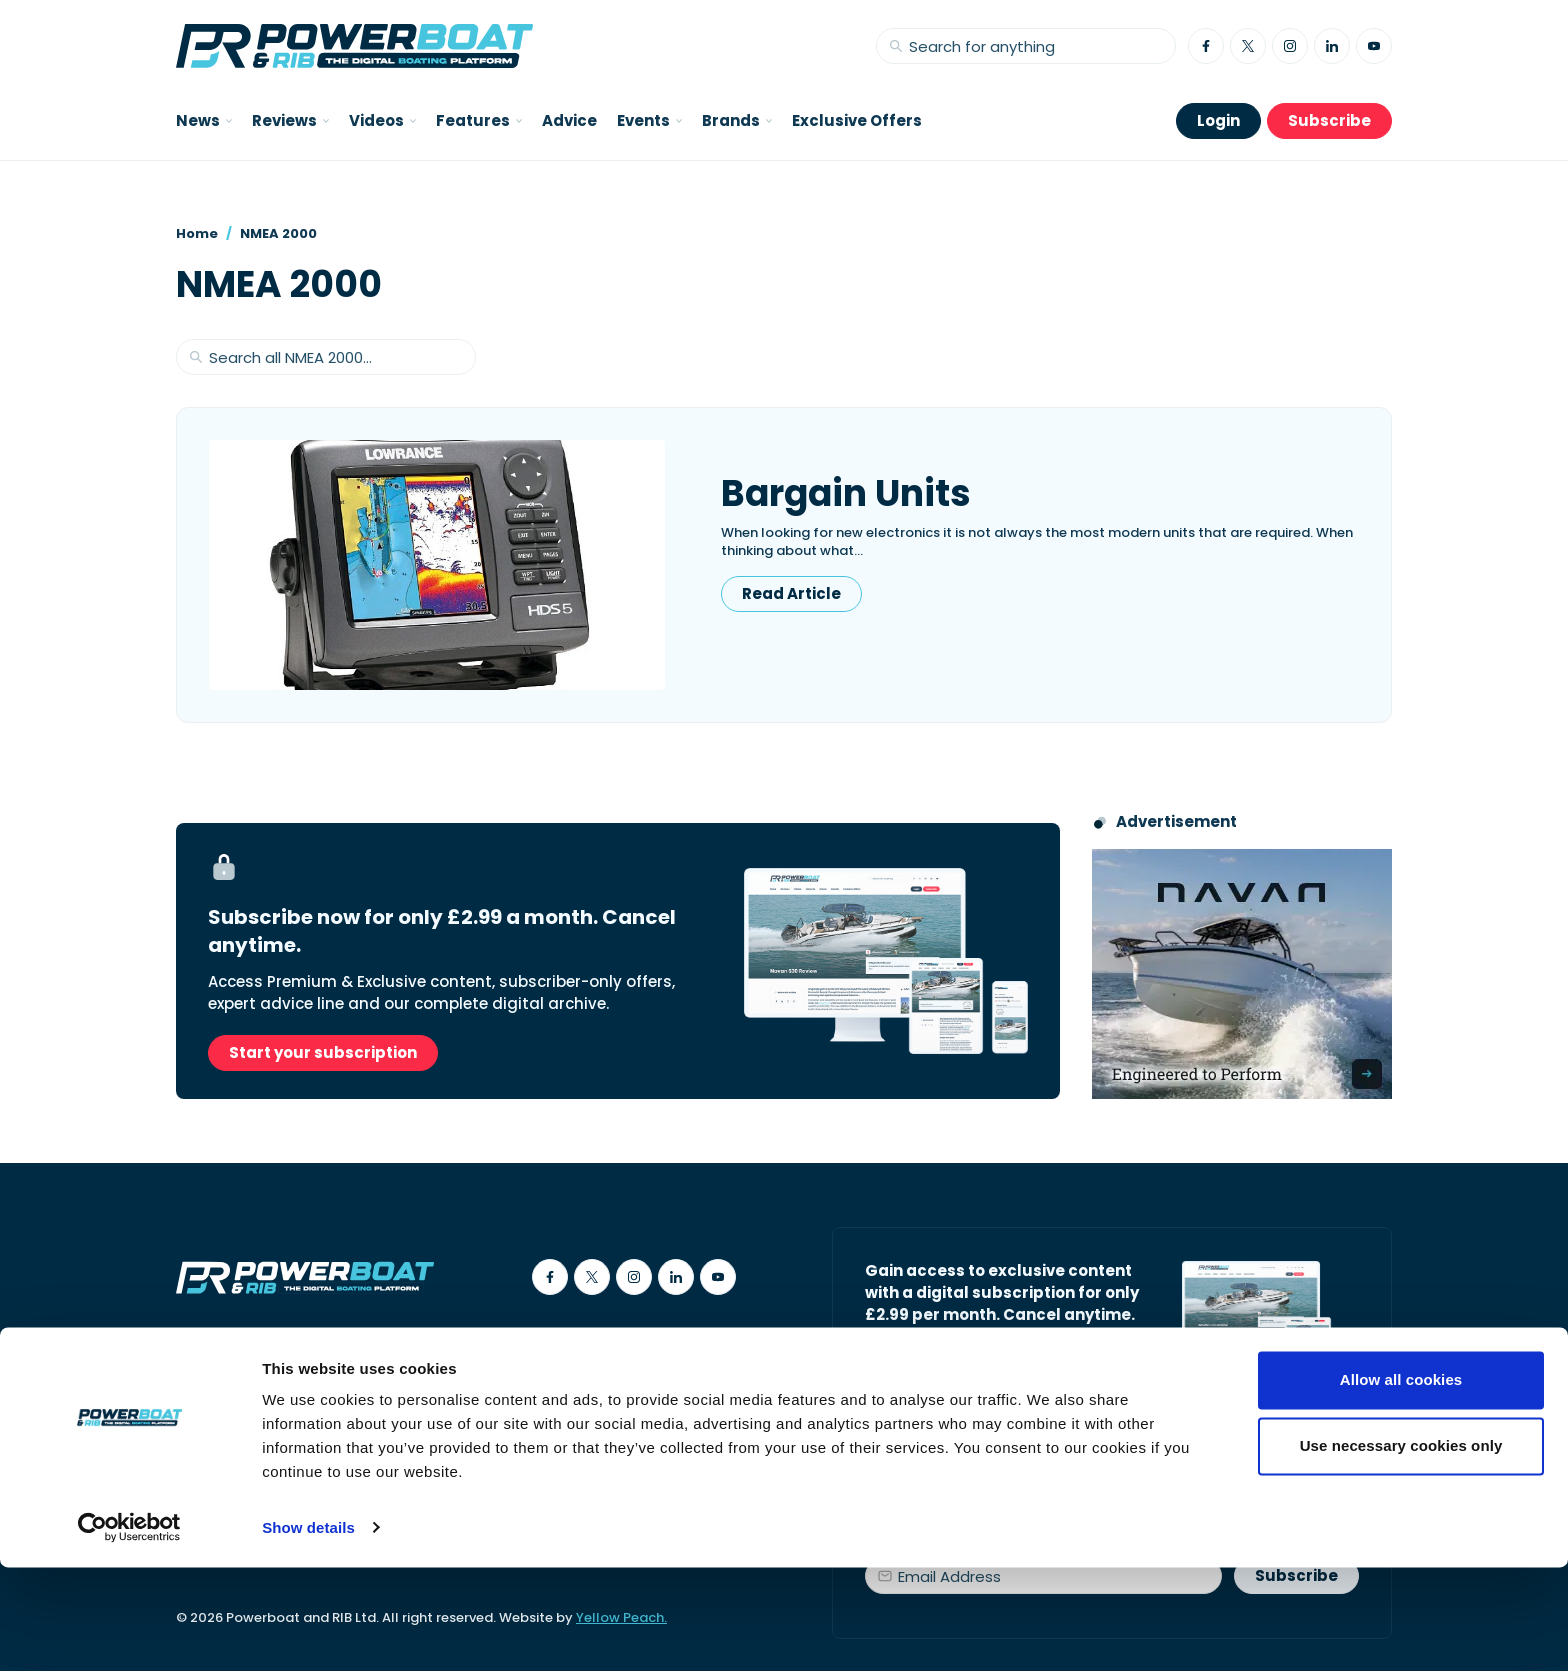 Image resolution: width=1568 pixels, height=1671 pixels. I want to click on Login, so click(1218, 120).